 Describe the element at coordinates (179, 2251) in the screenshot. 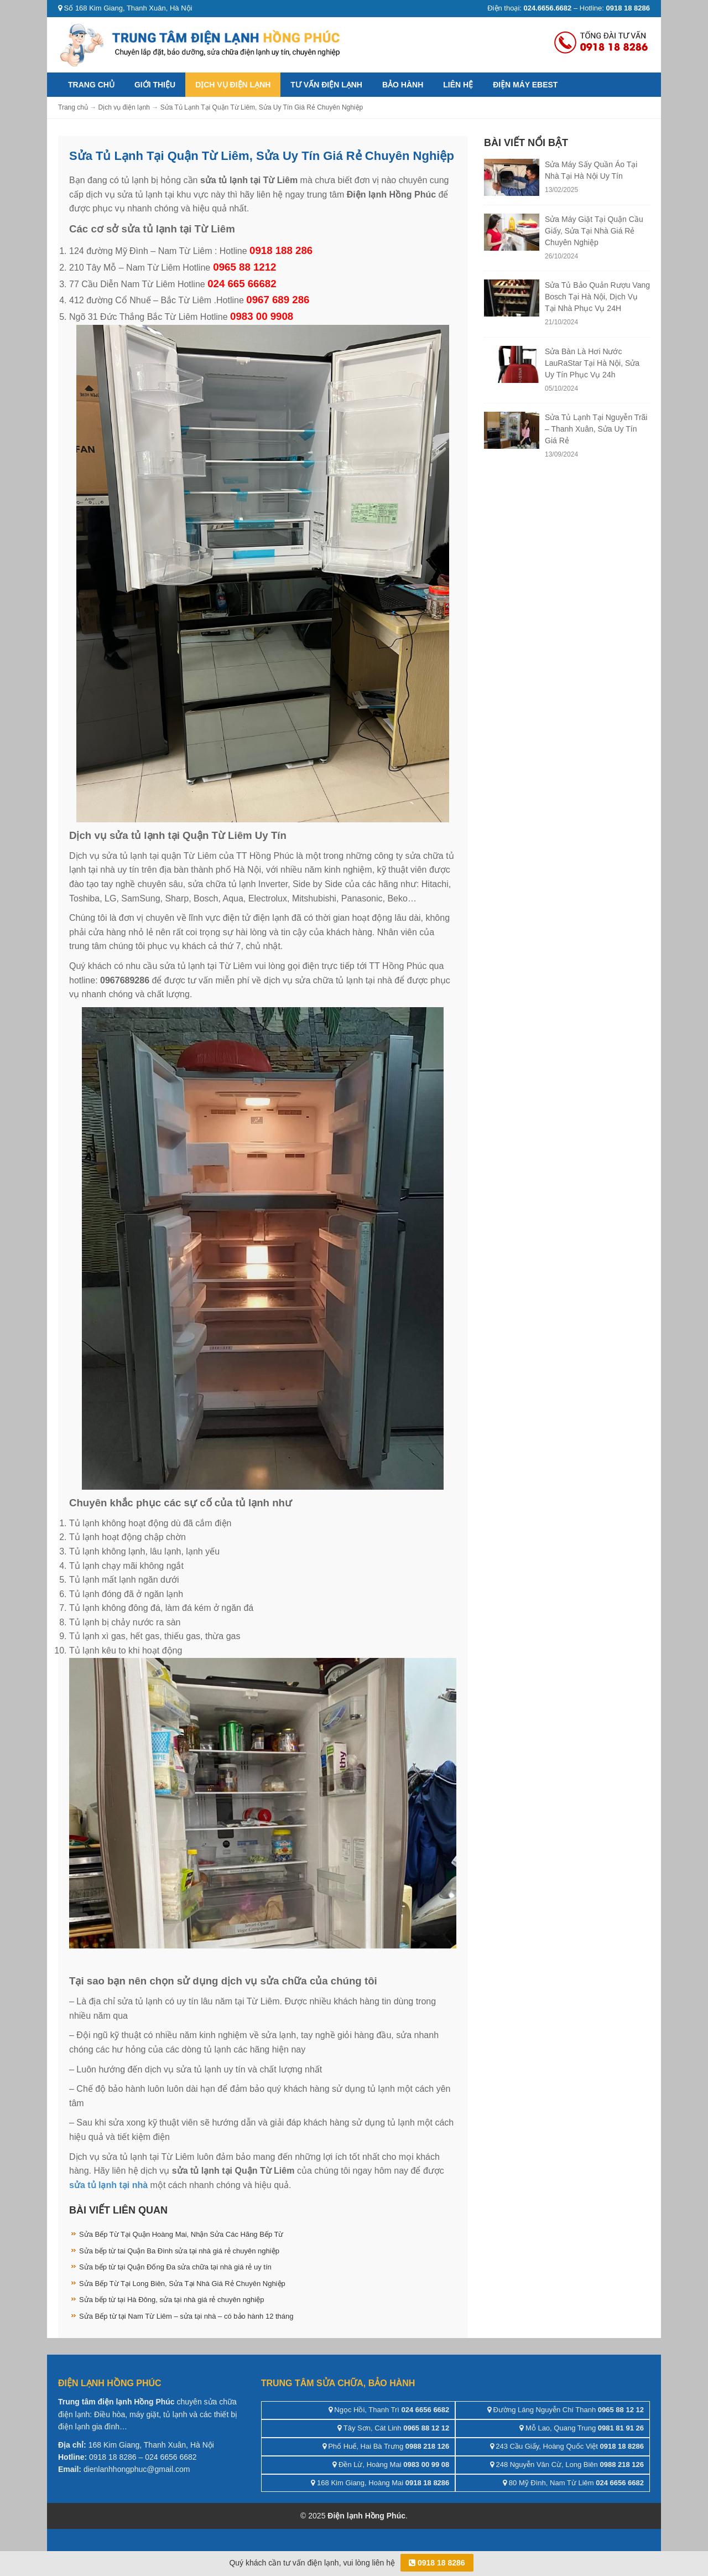

I see `Sửa bếp từ tai Quận Ba Đình sửa tại nhà giá rẻ chuyên nghiệp` at that location.